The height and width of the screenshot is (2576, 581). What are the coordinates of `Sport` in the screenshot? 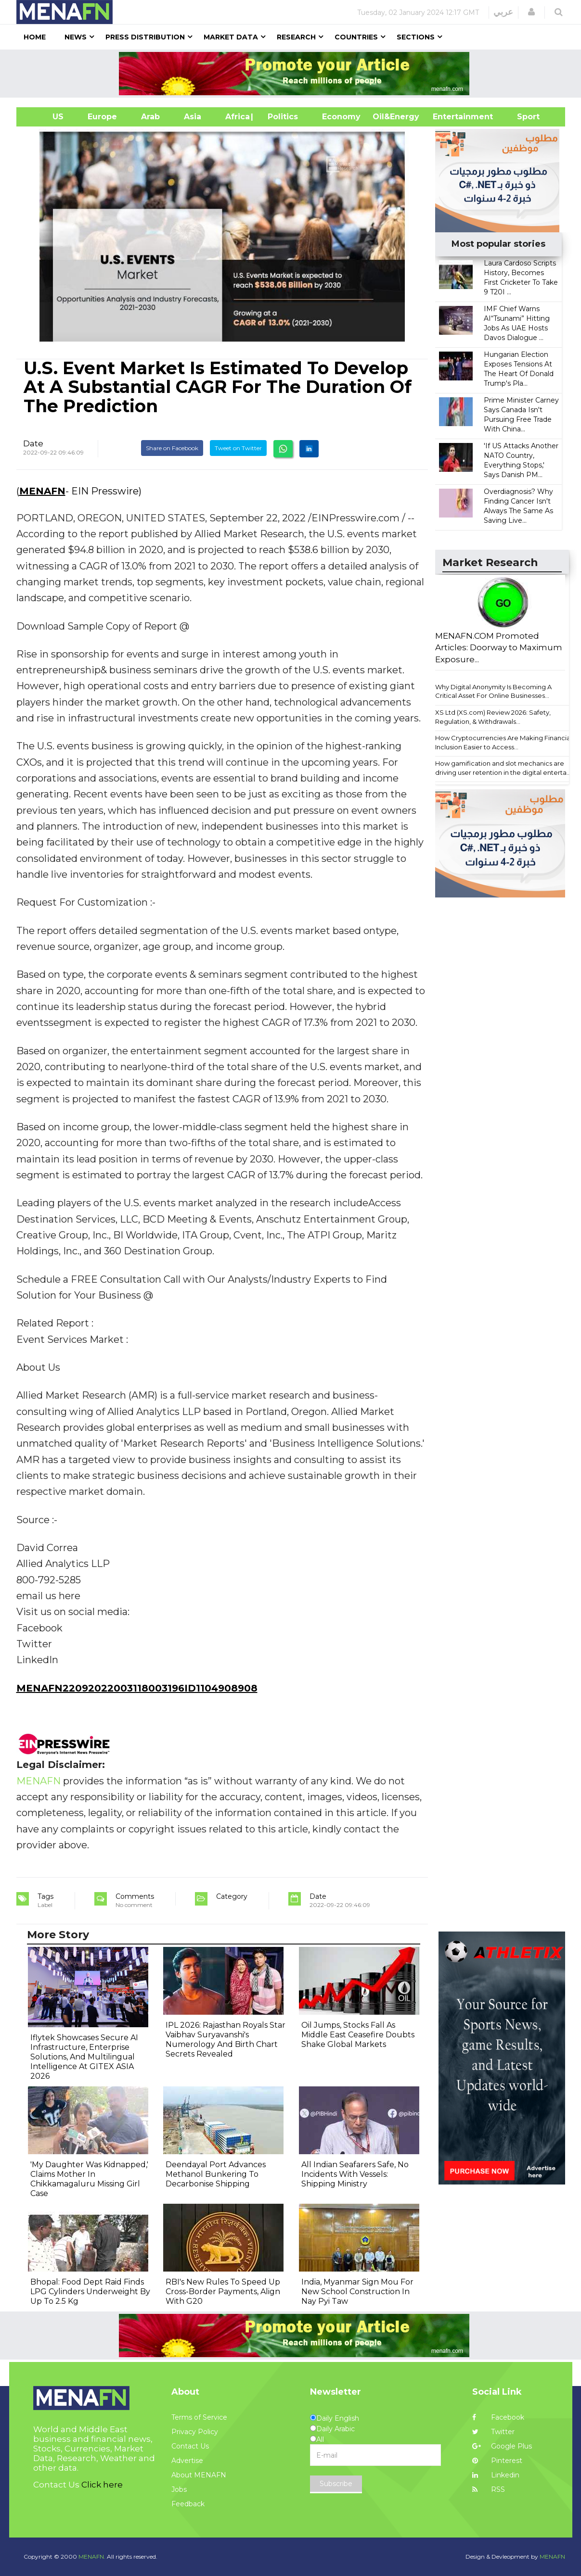 It's located at (522, 116).